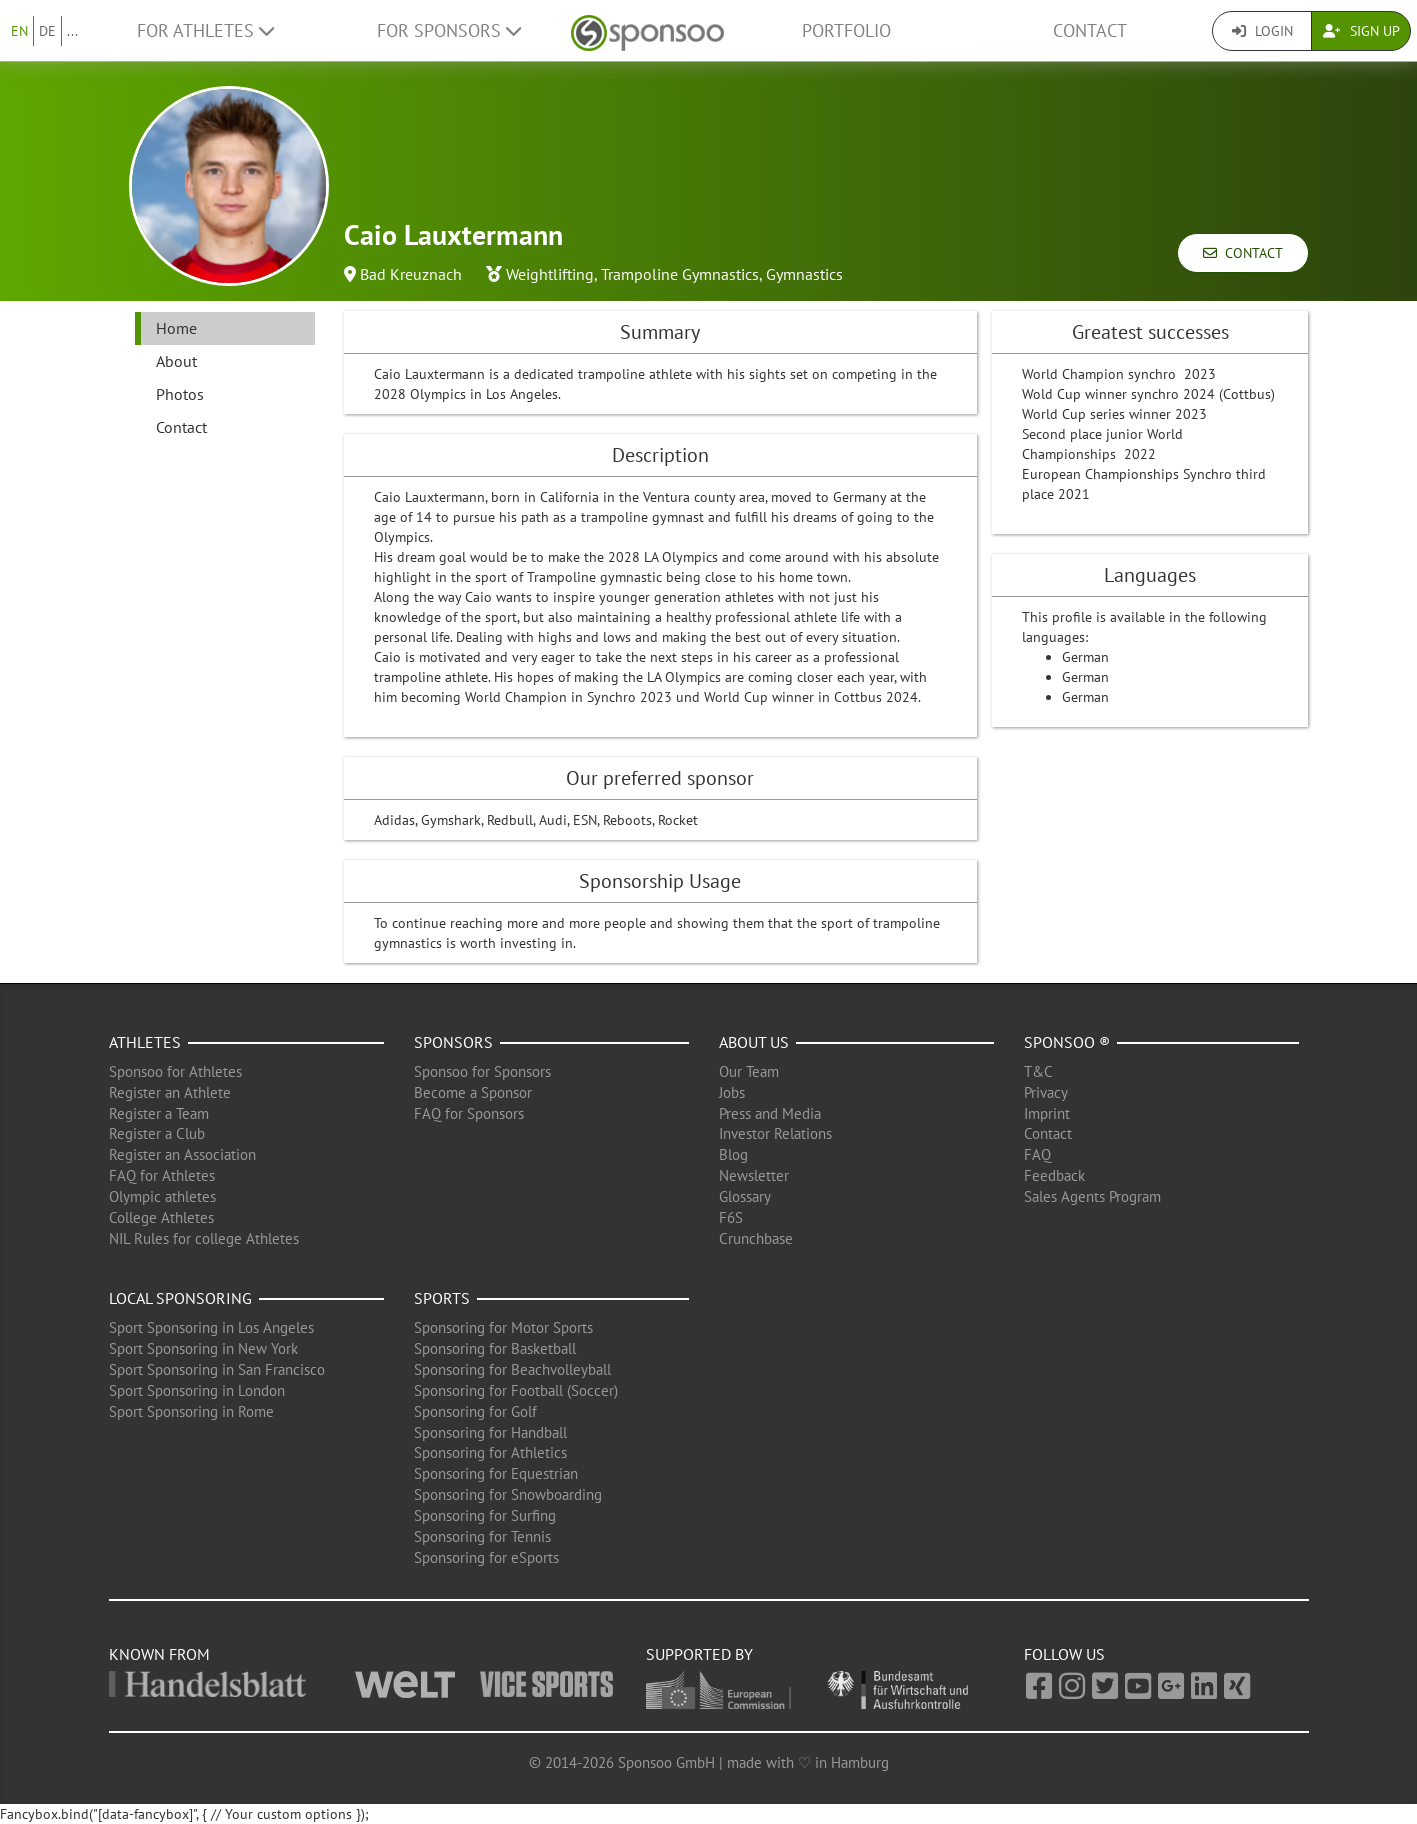 The image size is (1417, 1824). Describe the element at coordinates (1361, 31) in the screenshot. I see `Sign Up` at that location.